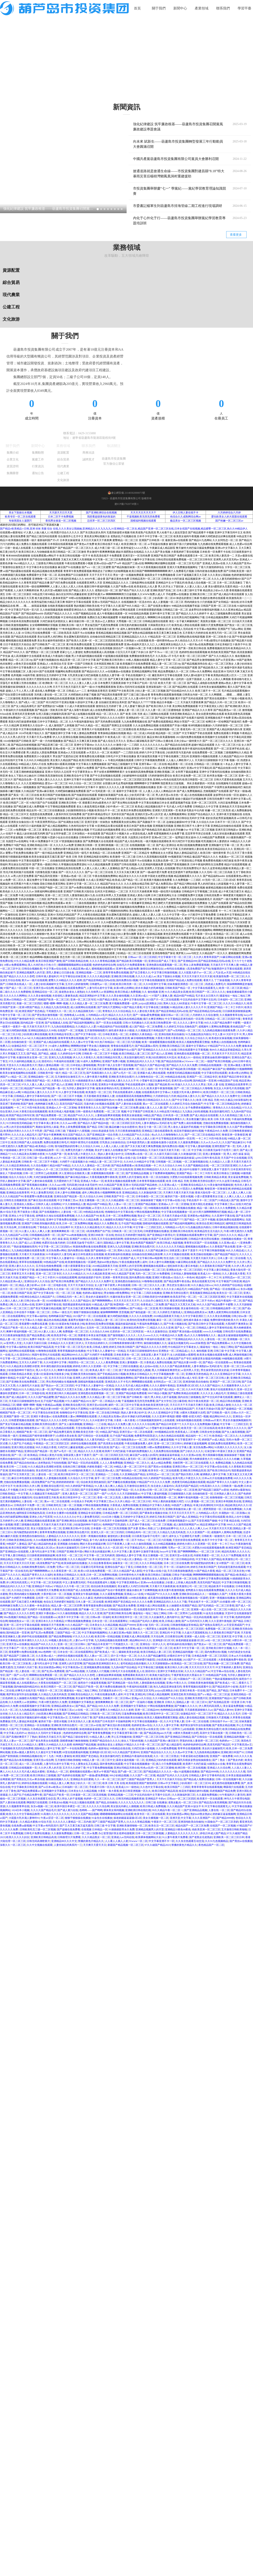 The image size is (253, 2576). What do you see at coordinates (60, 525) in the screenshot?
I see `查找男女操逼一区二区视频` at bounding box center [60, 525].